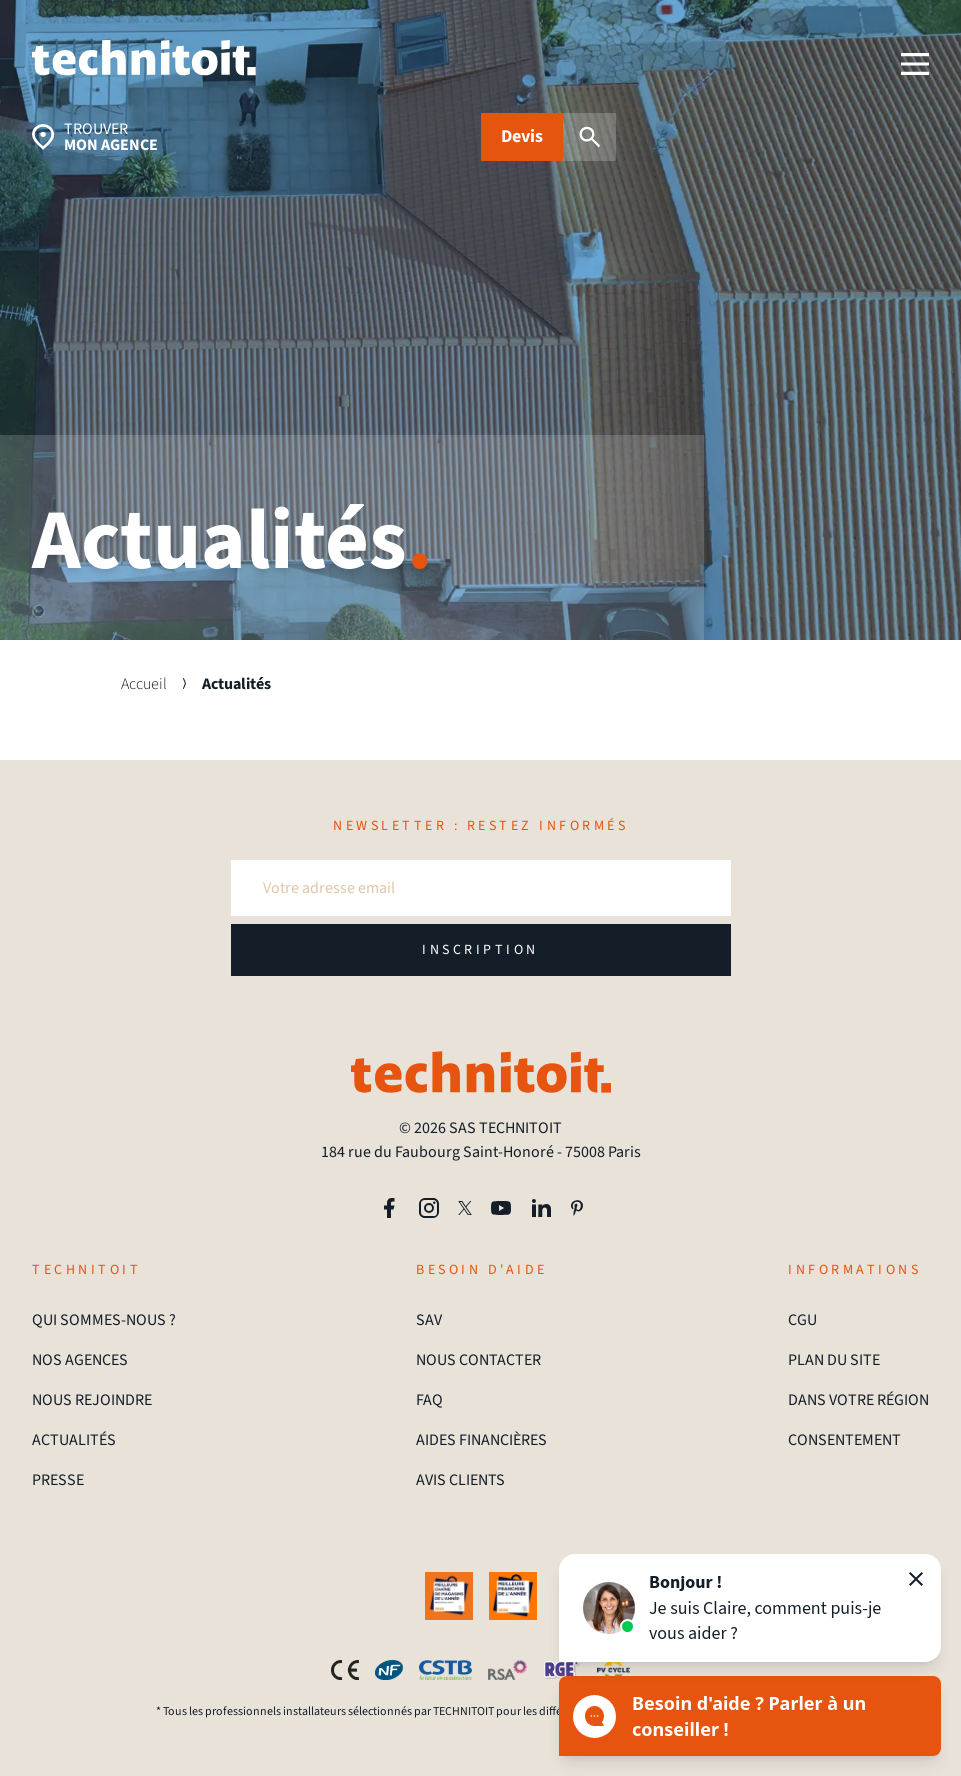 The height and width of the screenshot is (1776, 961). What do you see at coordinates (481, 1440) in the screenshot?
I see `AIDES FINANCIÈRES` at bounding box center [481, 1440].